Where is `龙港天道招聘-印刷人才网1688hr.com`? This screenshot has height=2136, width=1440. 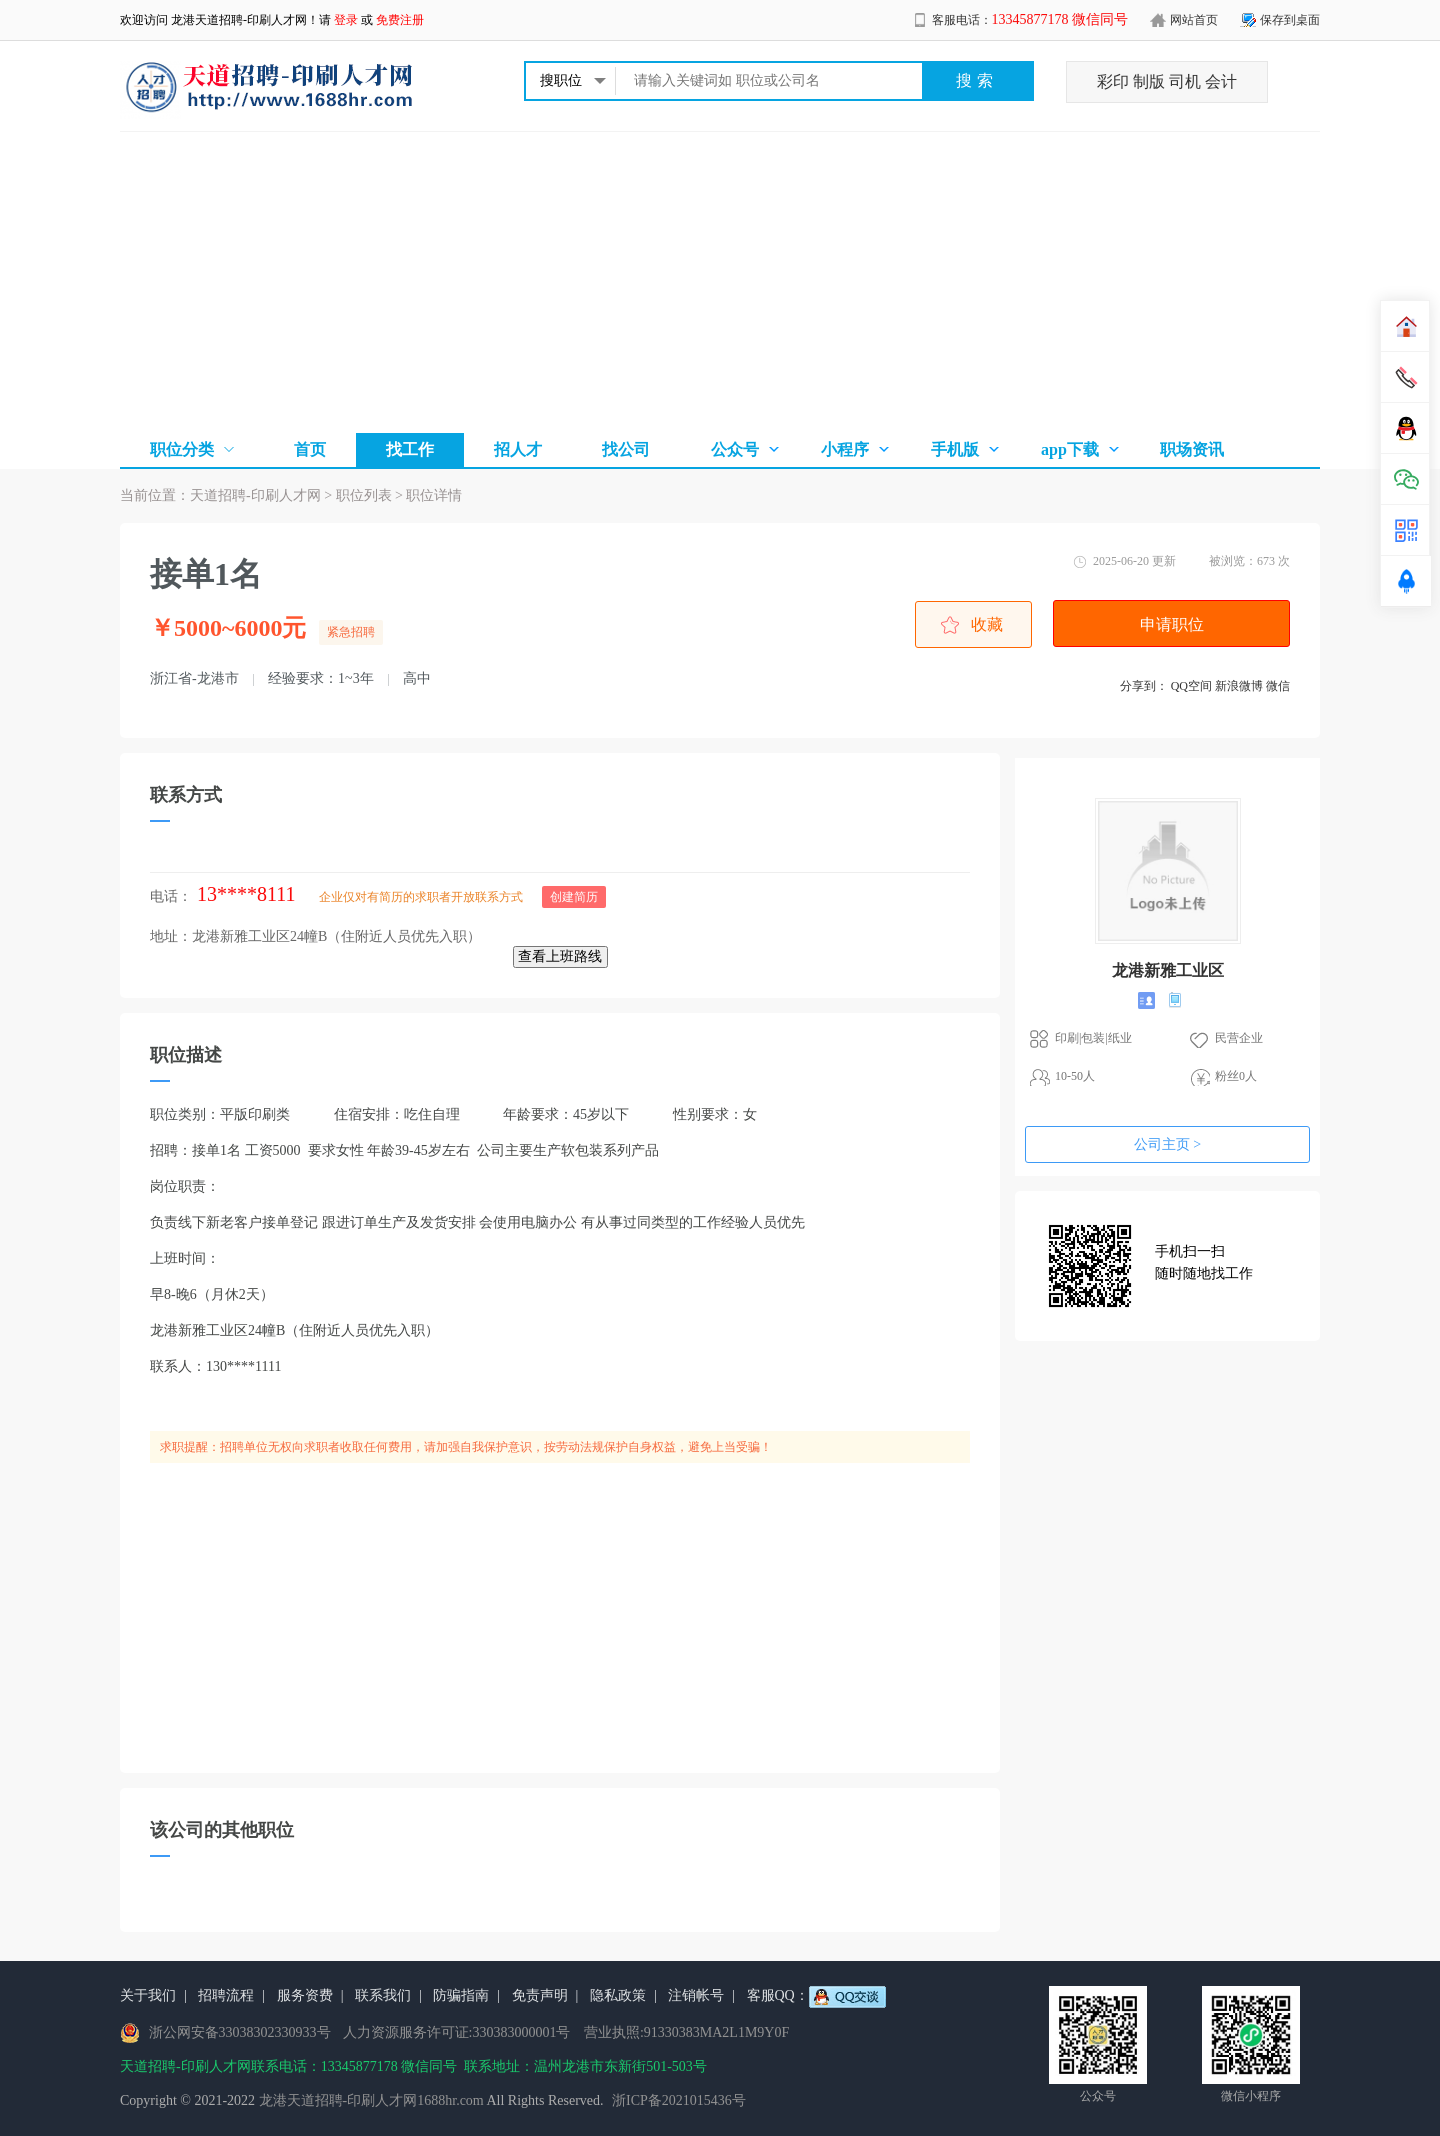 龙港天道招聘-印刷人才网1688hr.com is located at coordinates (371, 2100).